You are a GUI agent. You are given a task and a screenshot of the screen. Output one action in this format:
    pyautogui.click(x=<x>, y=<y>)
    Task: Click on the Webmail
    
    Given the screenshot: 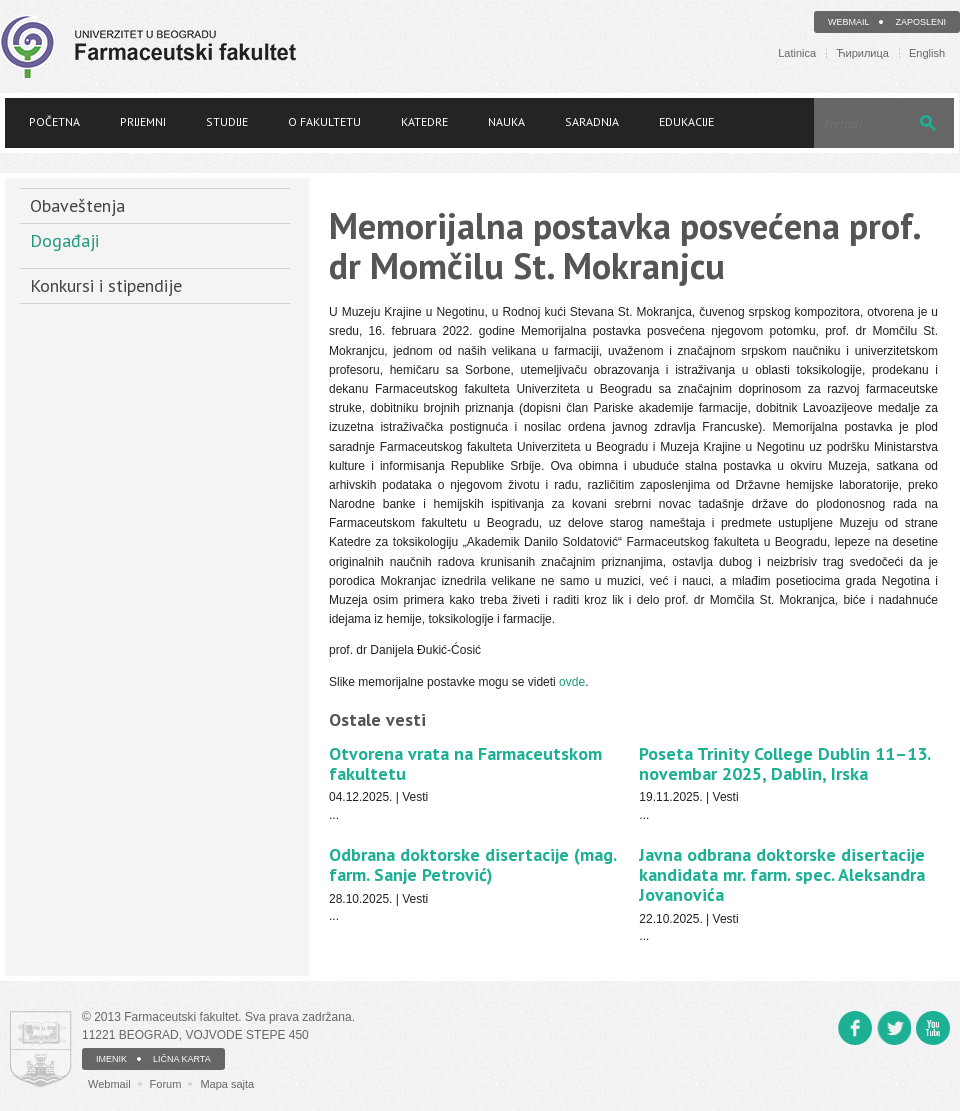 What is the action you would take?
    pyautogui.click(x=849, y=22)
    